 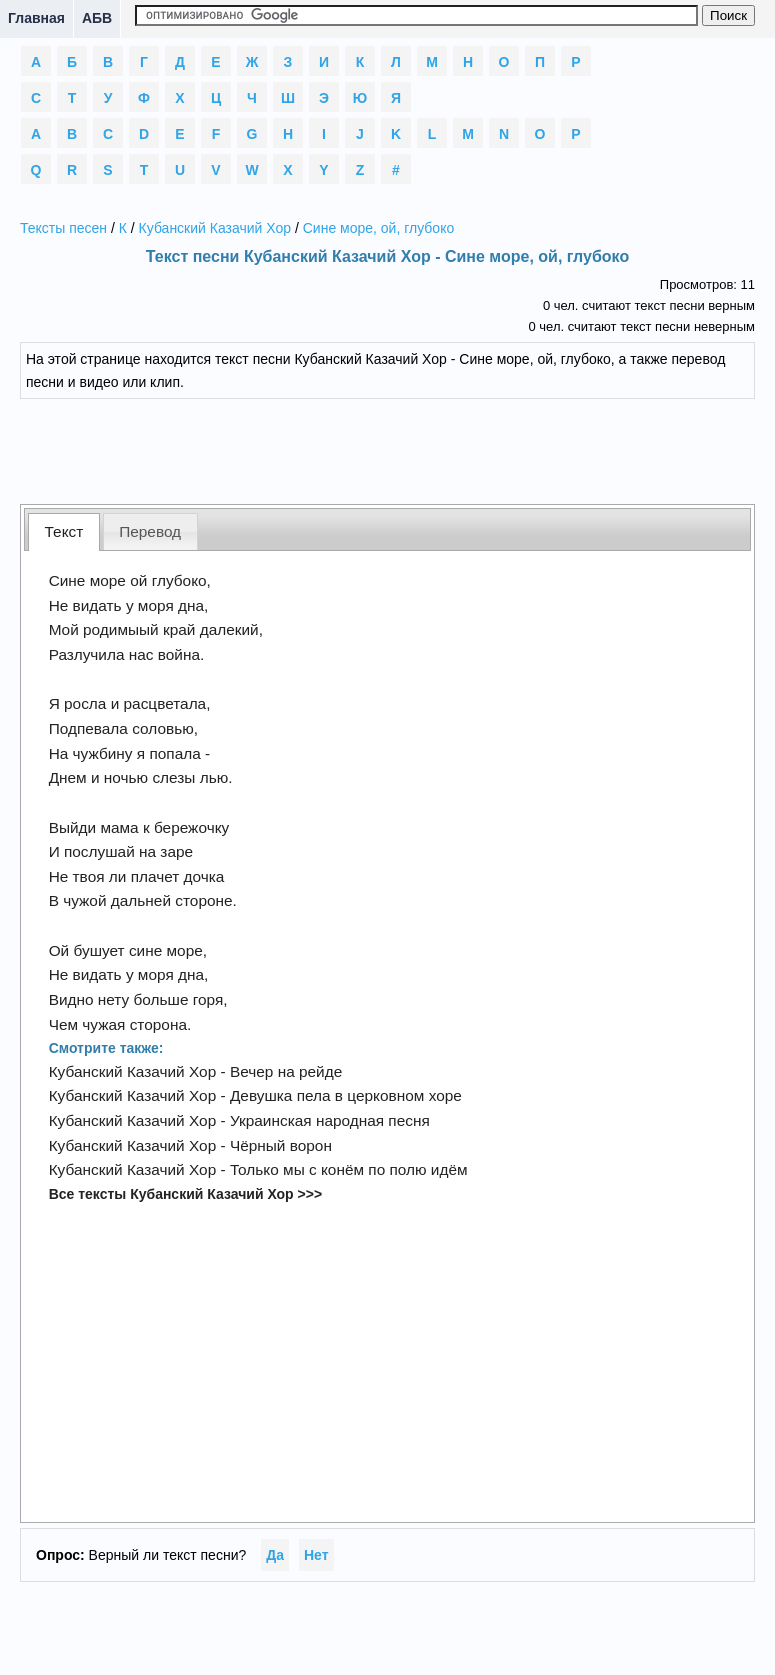 I want to click on Вечер на рейде, so click(x=286, y=1071).